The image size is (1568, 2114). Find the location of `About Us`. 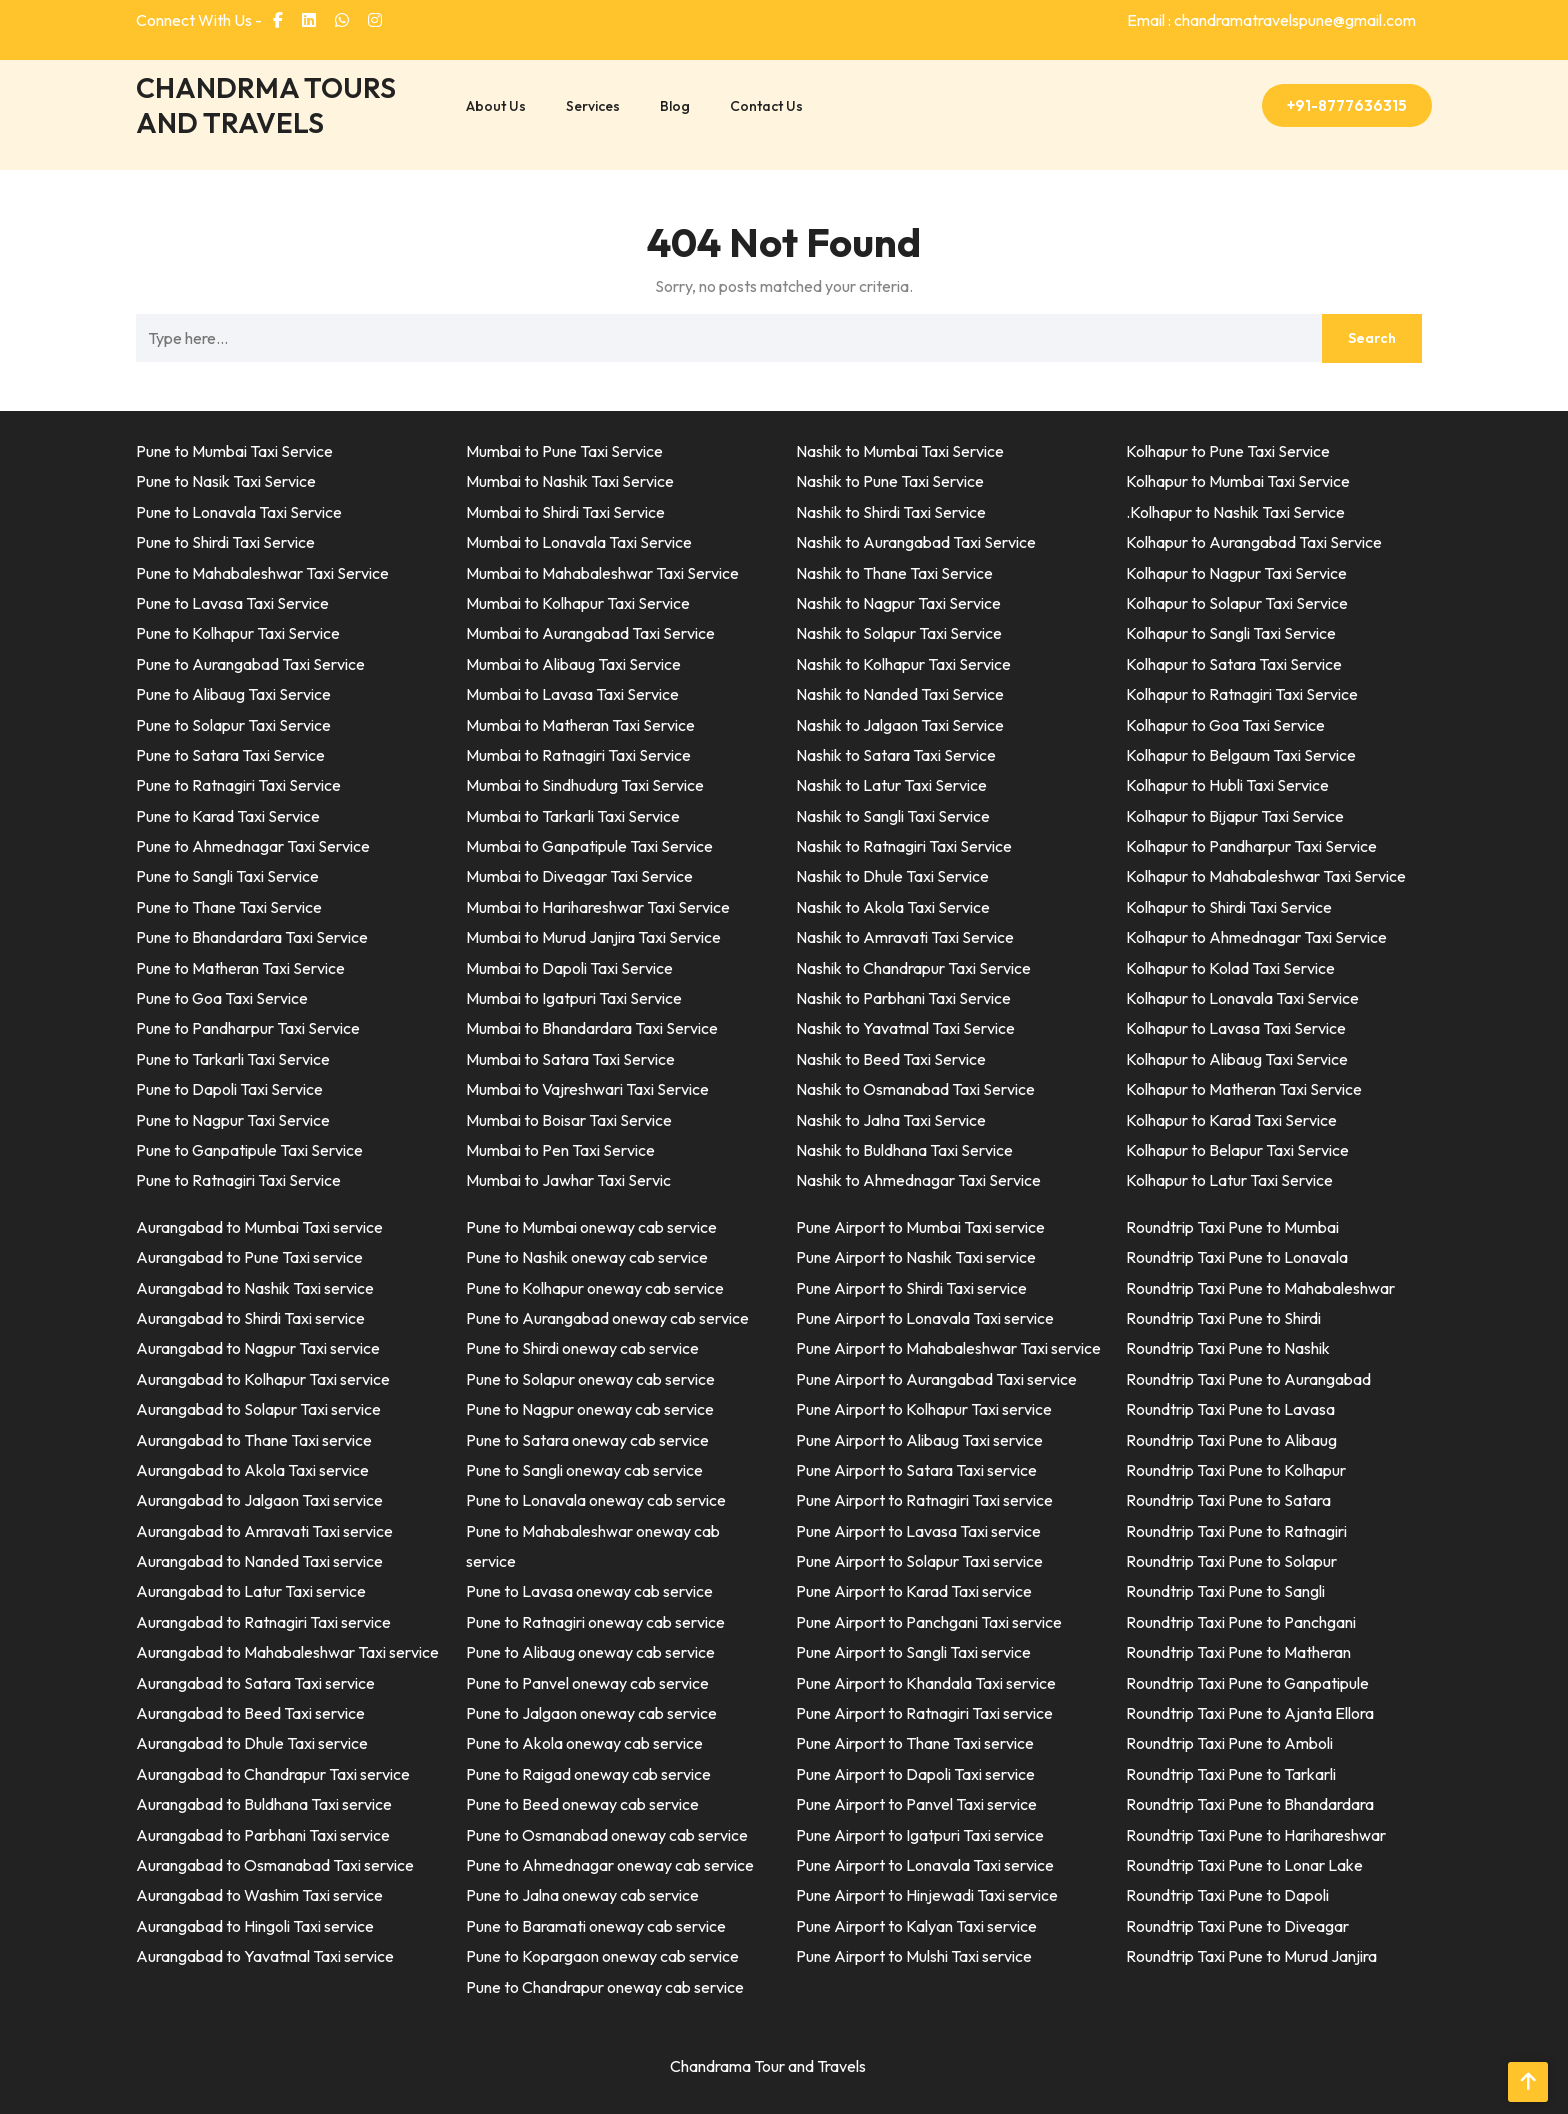

About Us is located at coordinates (496, 106).